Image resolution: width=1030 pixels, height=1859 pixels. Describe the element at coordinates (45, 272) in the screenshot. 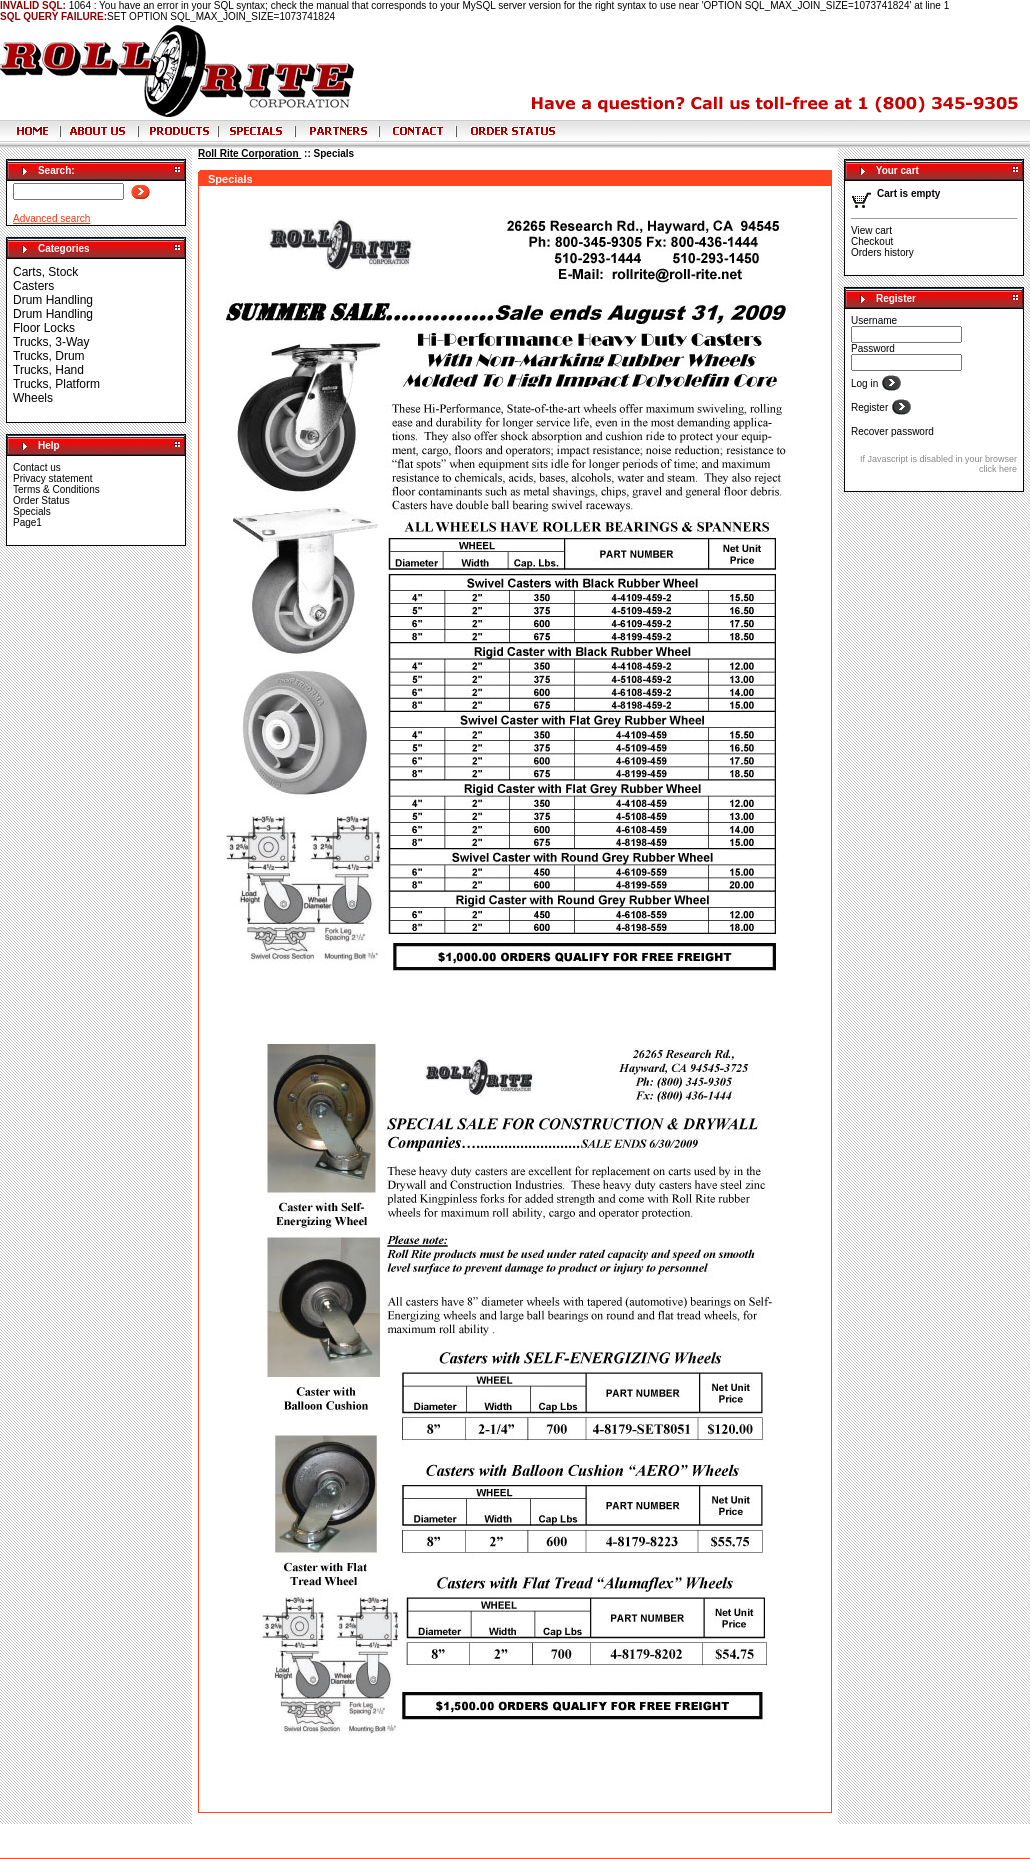

I see `Carts, Stock` at that location.